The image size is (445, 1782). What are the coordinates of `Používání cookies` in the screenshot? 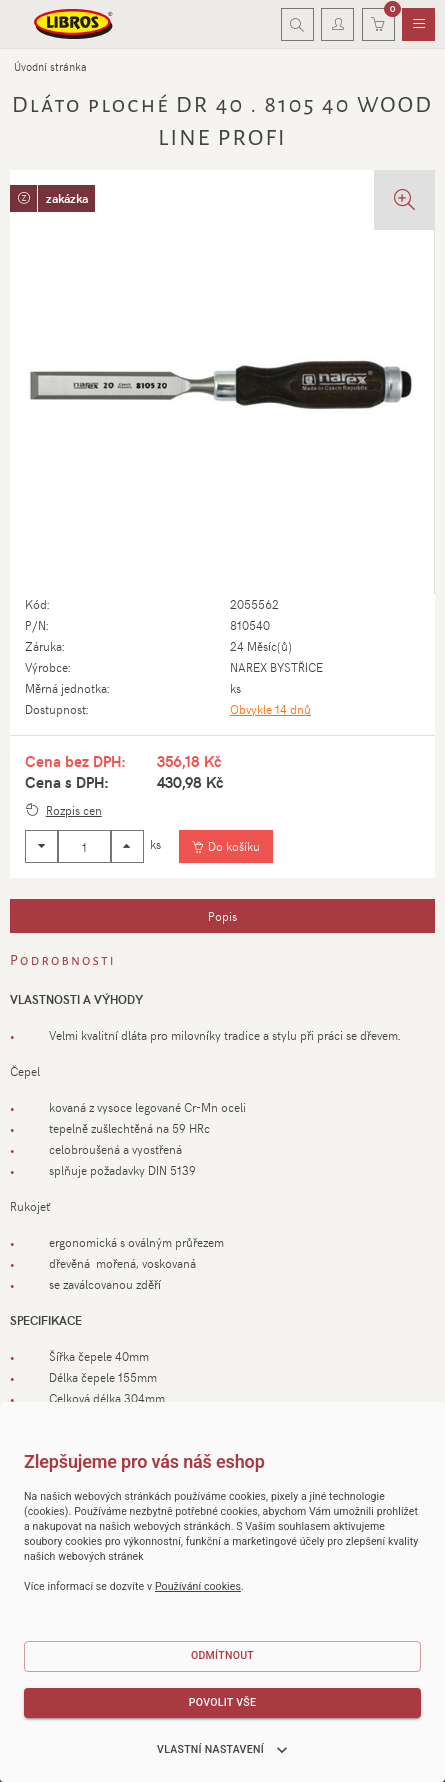 It's located at (198, 1586).